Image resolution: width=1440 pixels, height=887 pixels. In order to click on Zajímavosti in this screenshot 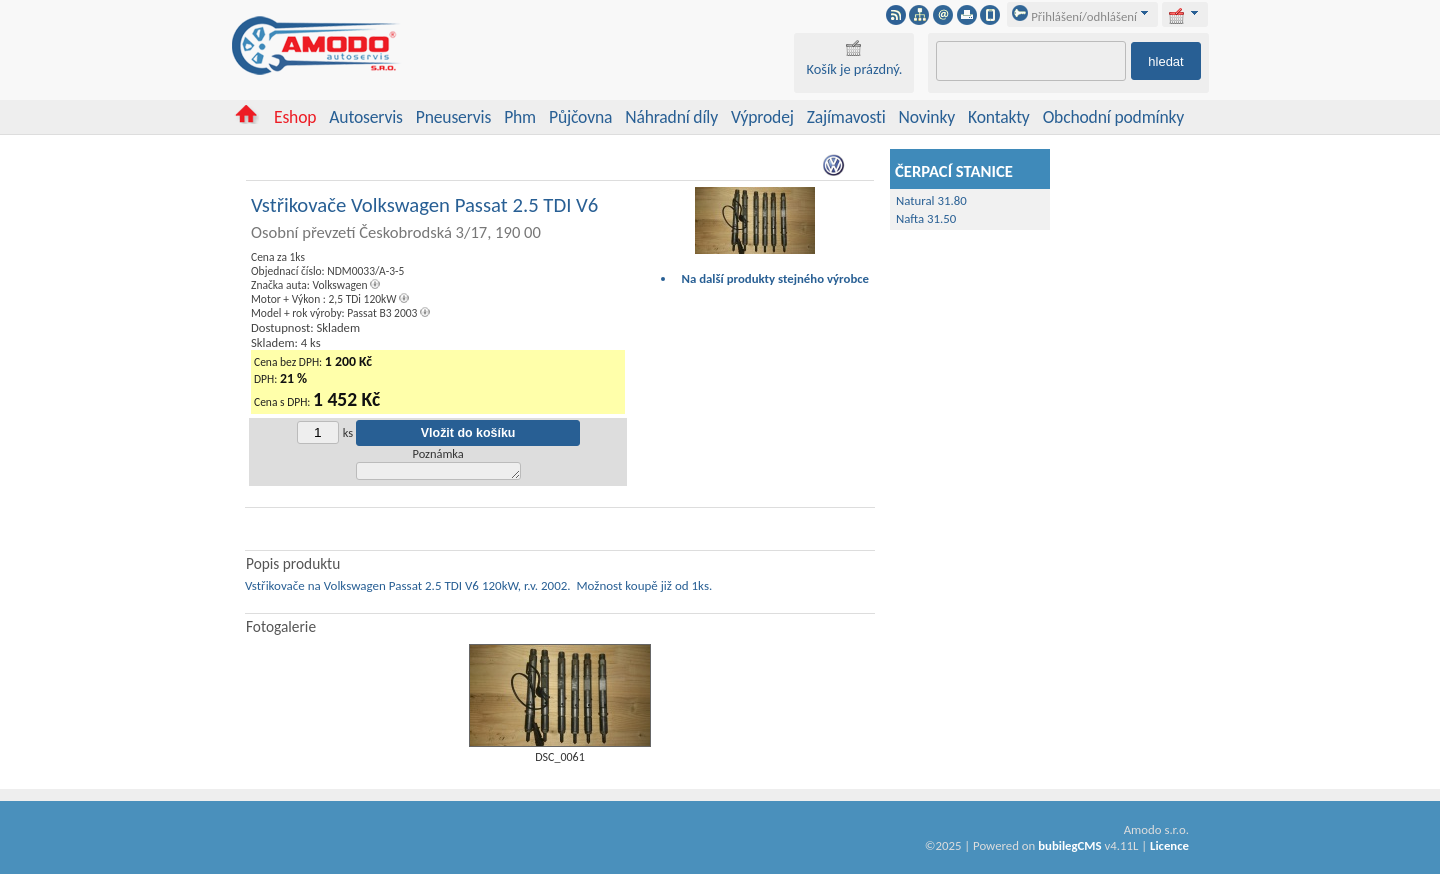, I will do `click(846, 117)`.